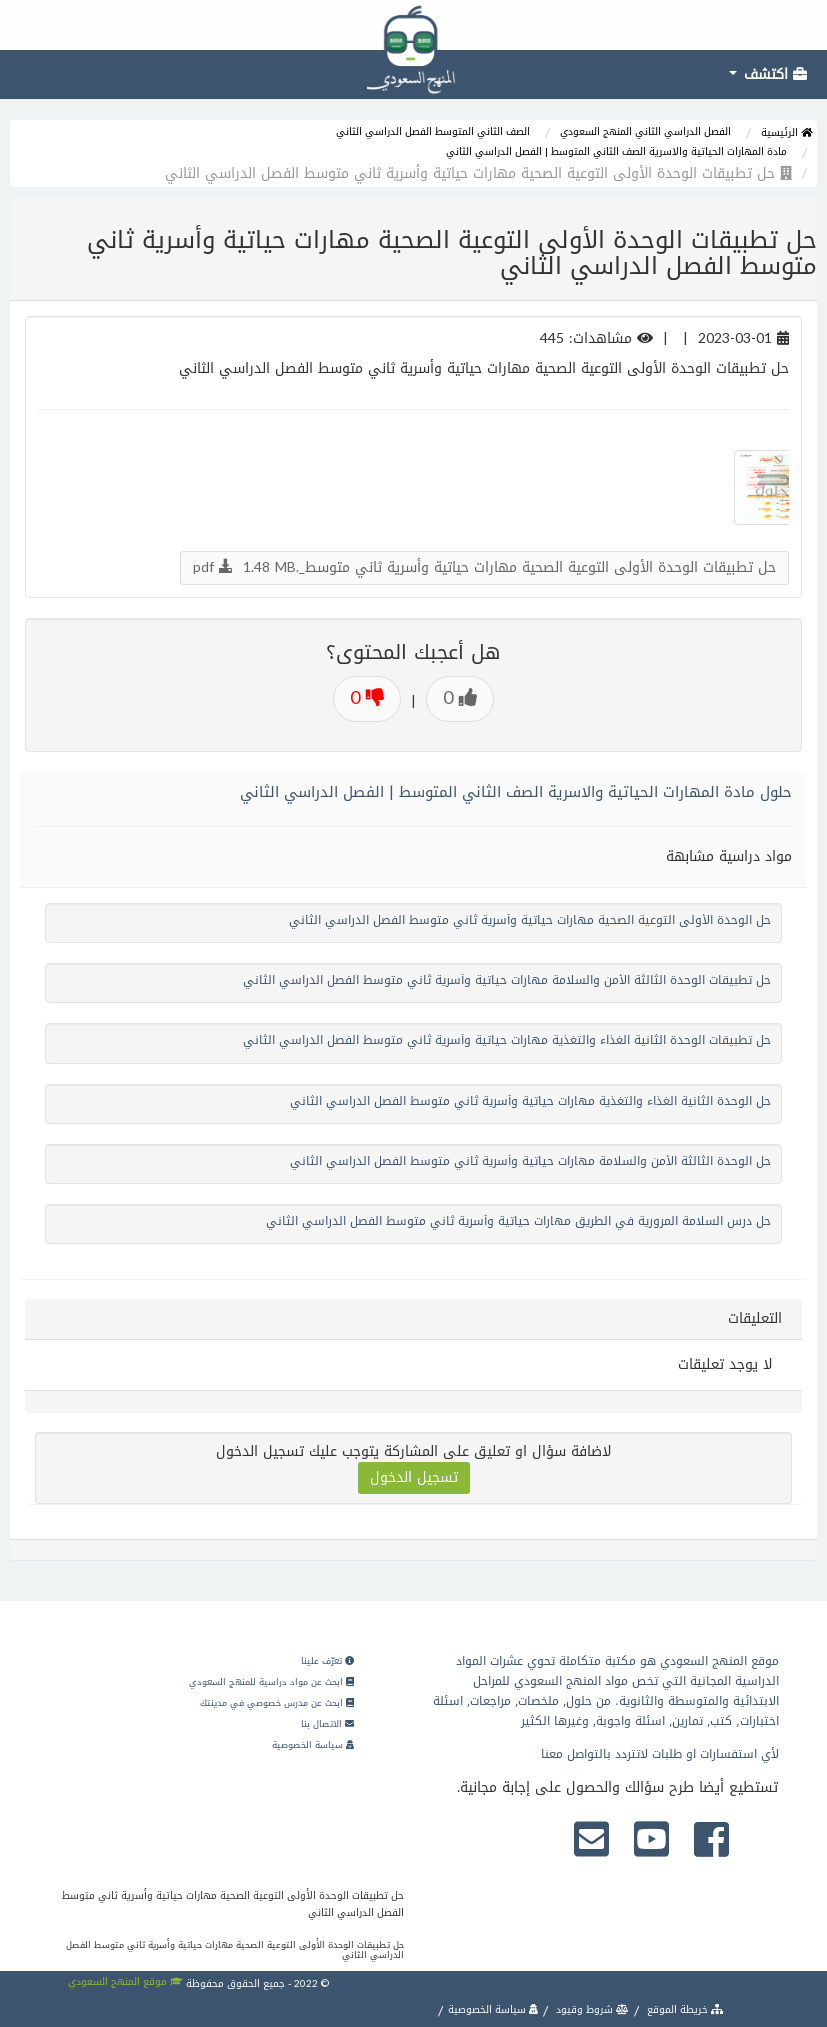 Image resolution: width=827 pixels, height=2027 pixels. What do you see at coordinates (277, 1703) in the screenshot?
I see `ابحث عن مدرس خصوصي في مدينتك` at bounding box center [277, 1703].